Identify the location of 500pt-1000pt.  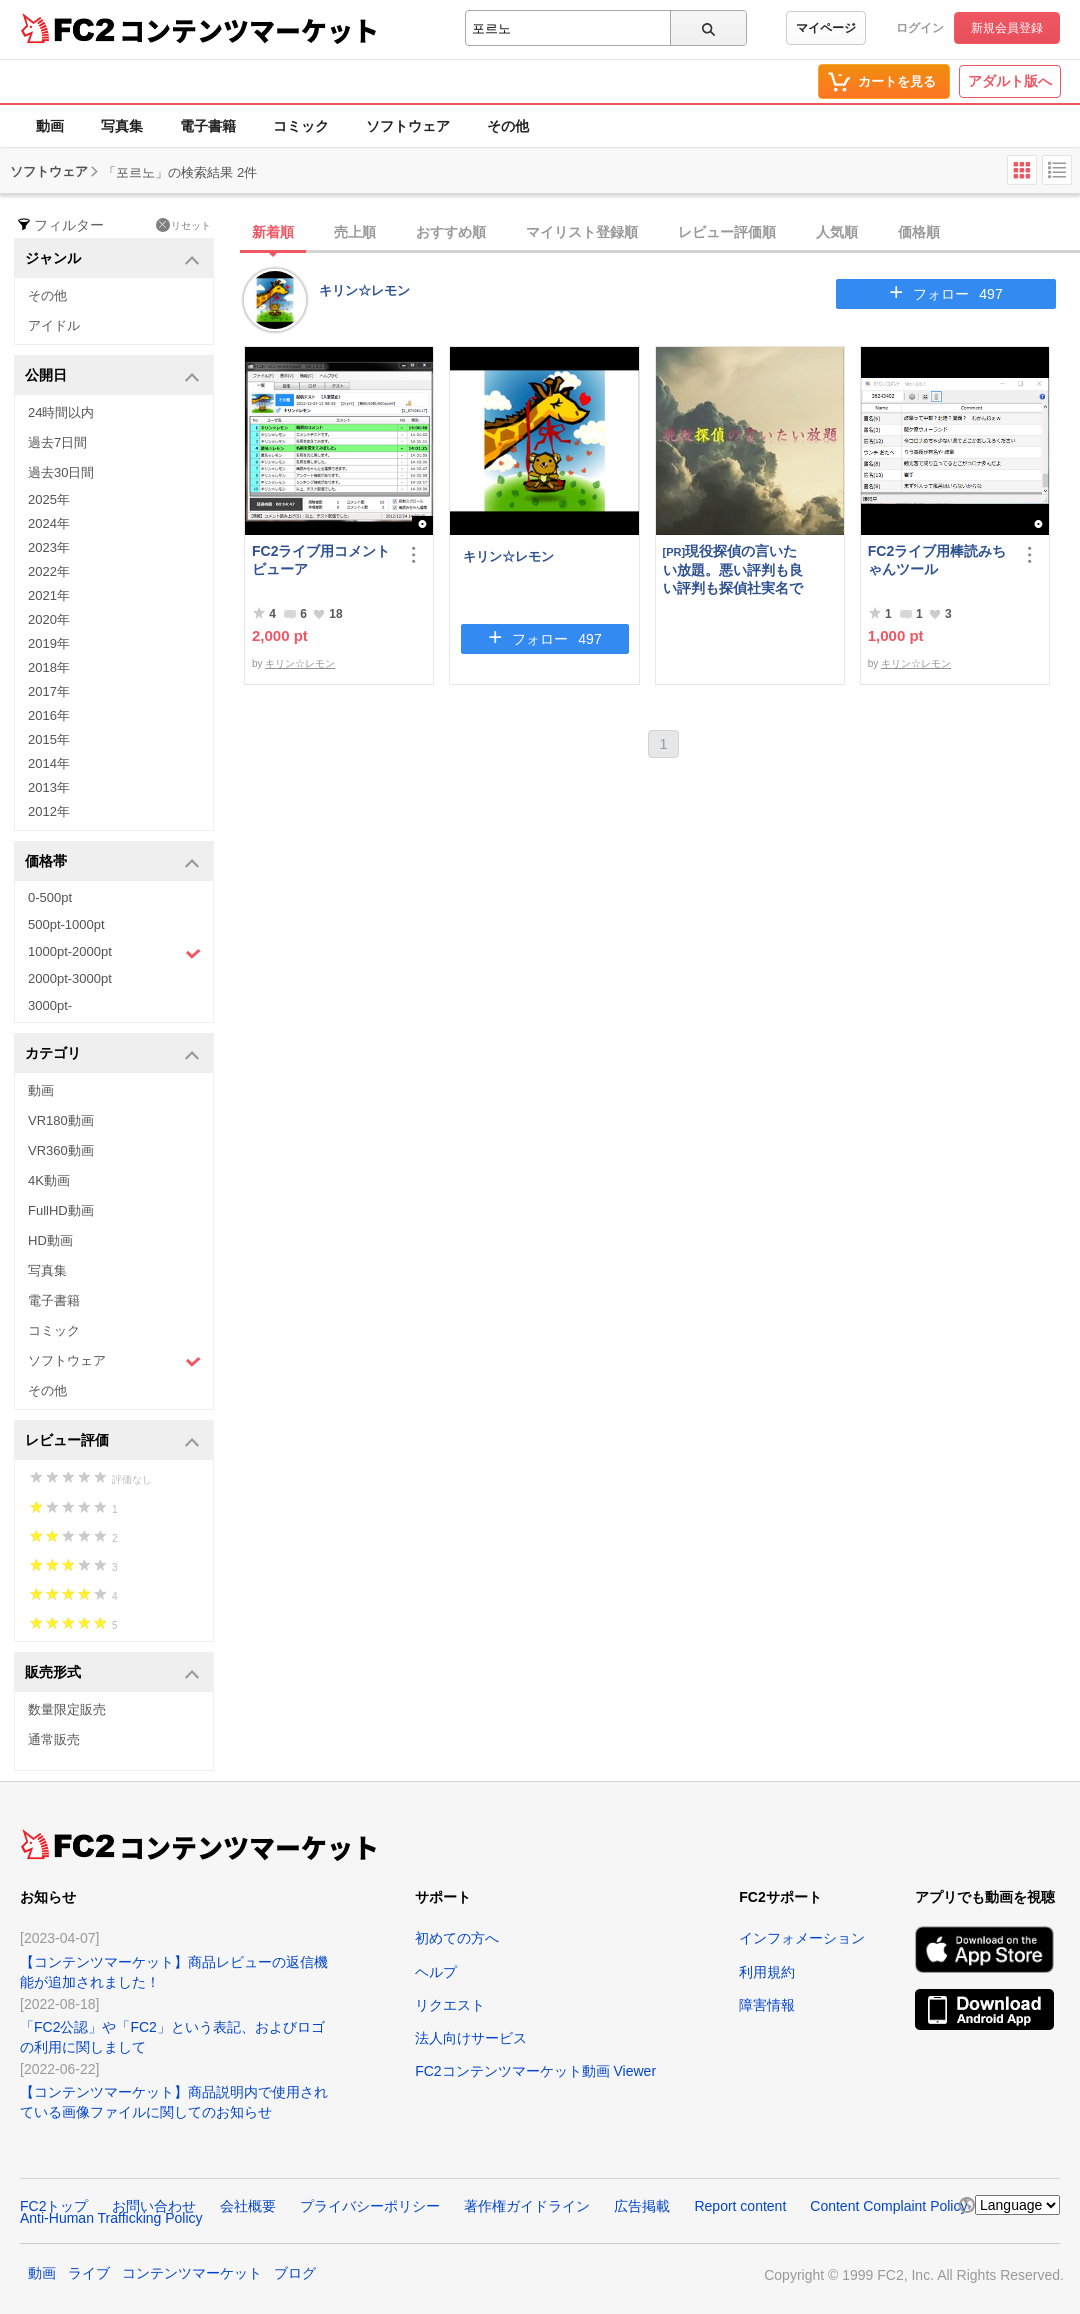
(66, 924).